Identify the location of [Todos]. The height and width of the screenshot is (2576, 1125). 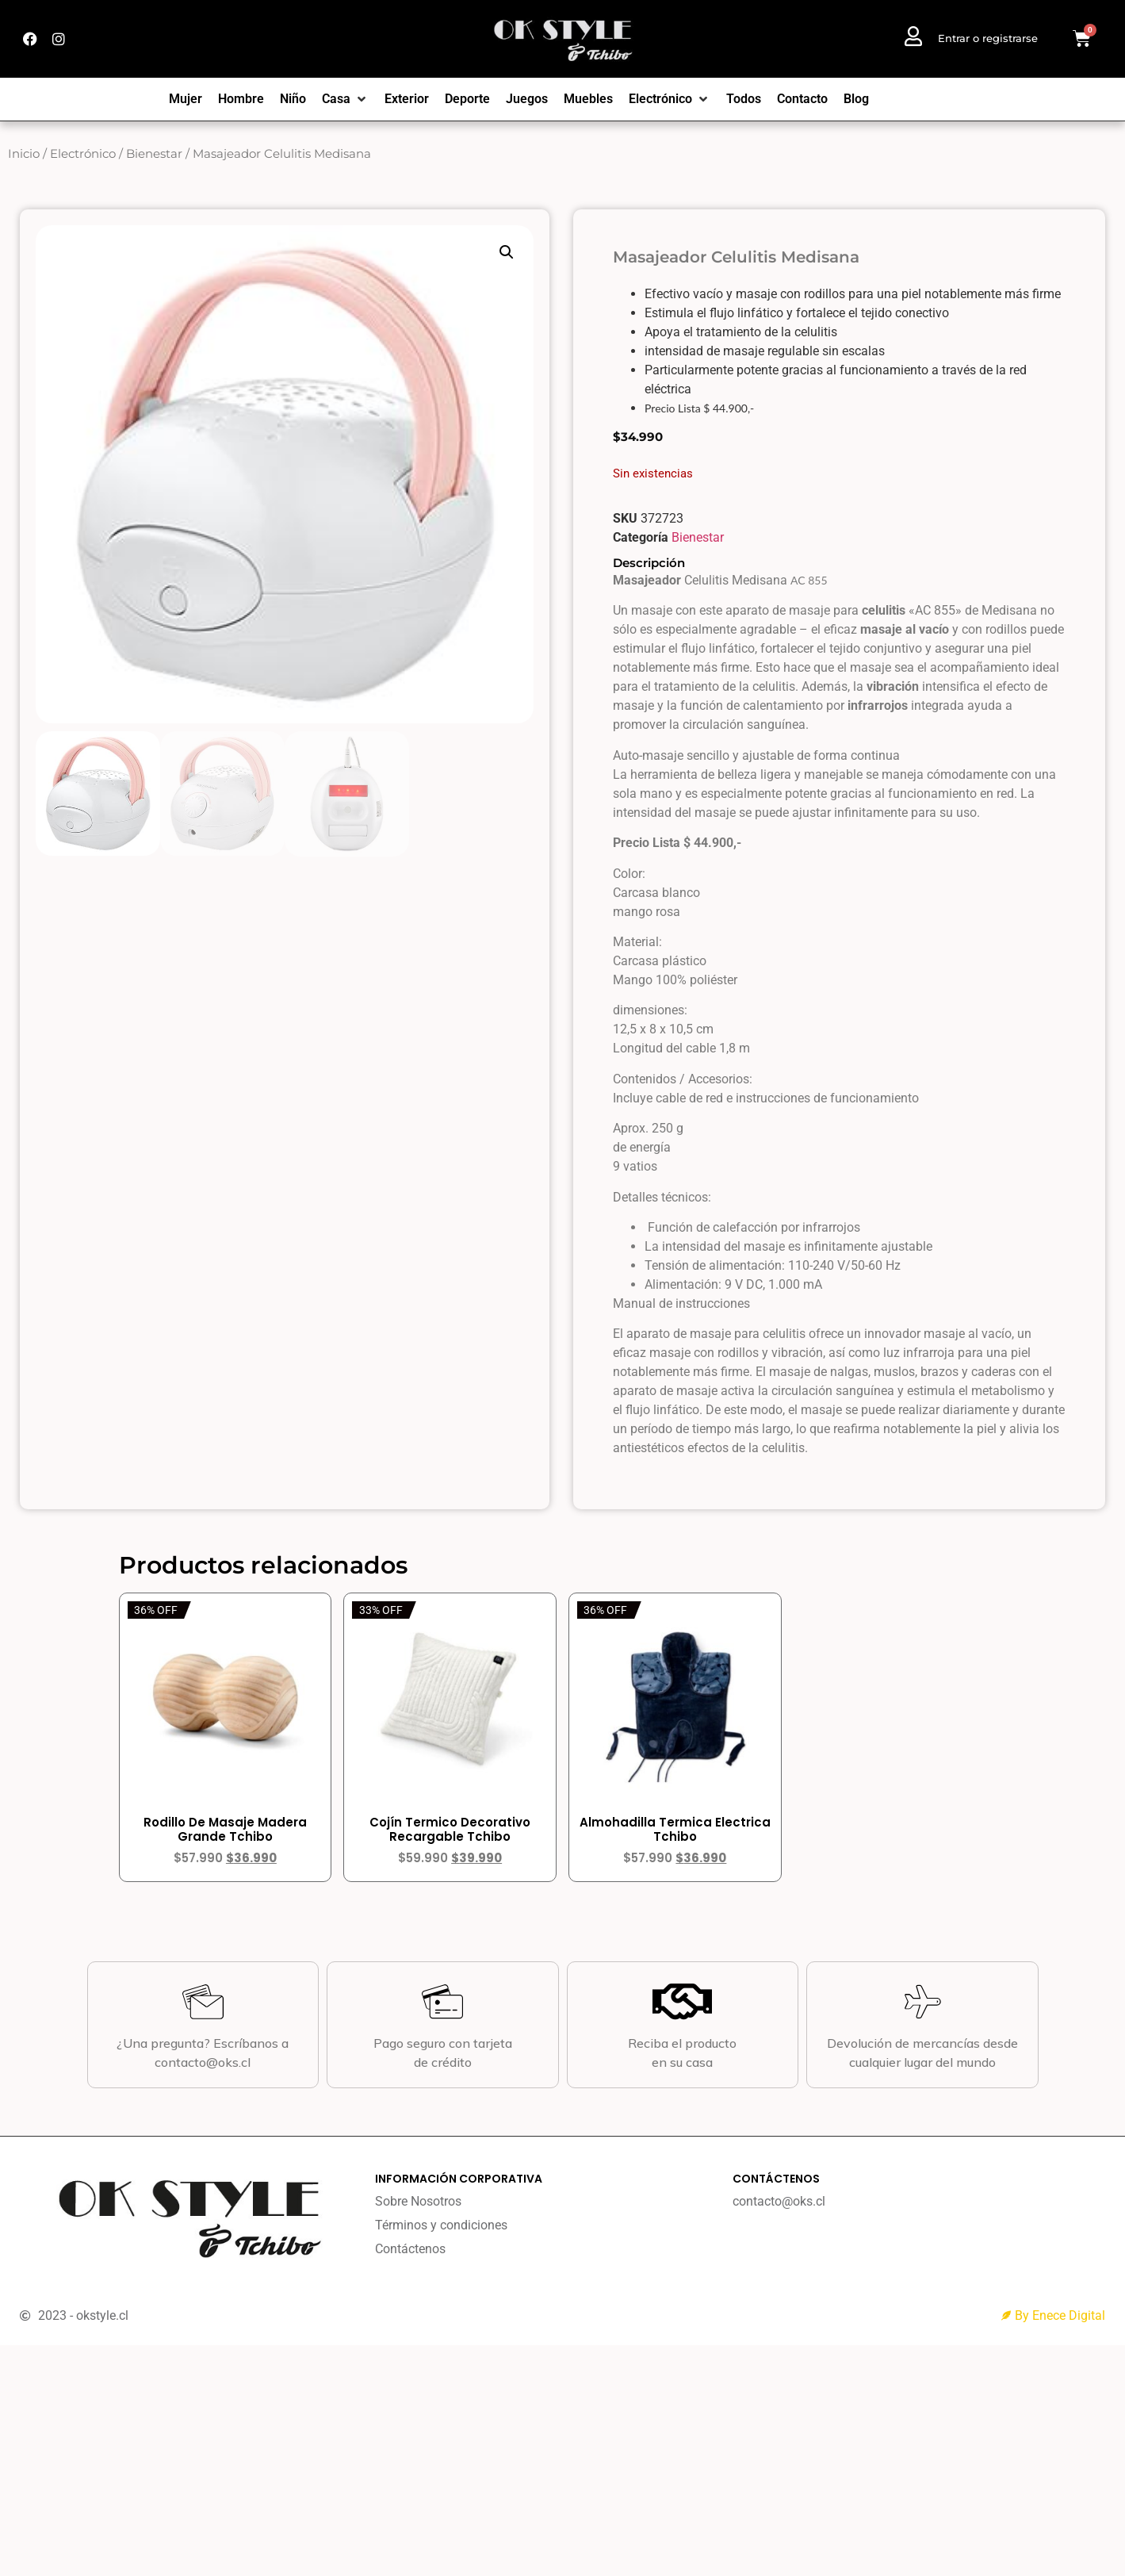
(743, 99).